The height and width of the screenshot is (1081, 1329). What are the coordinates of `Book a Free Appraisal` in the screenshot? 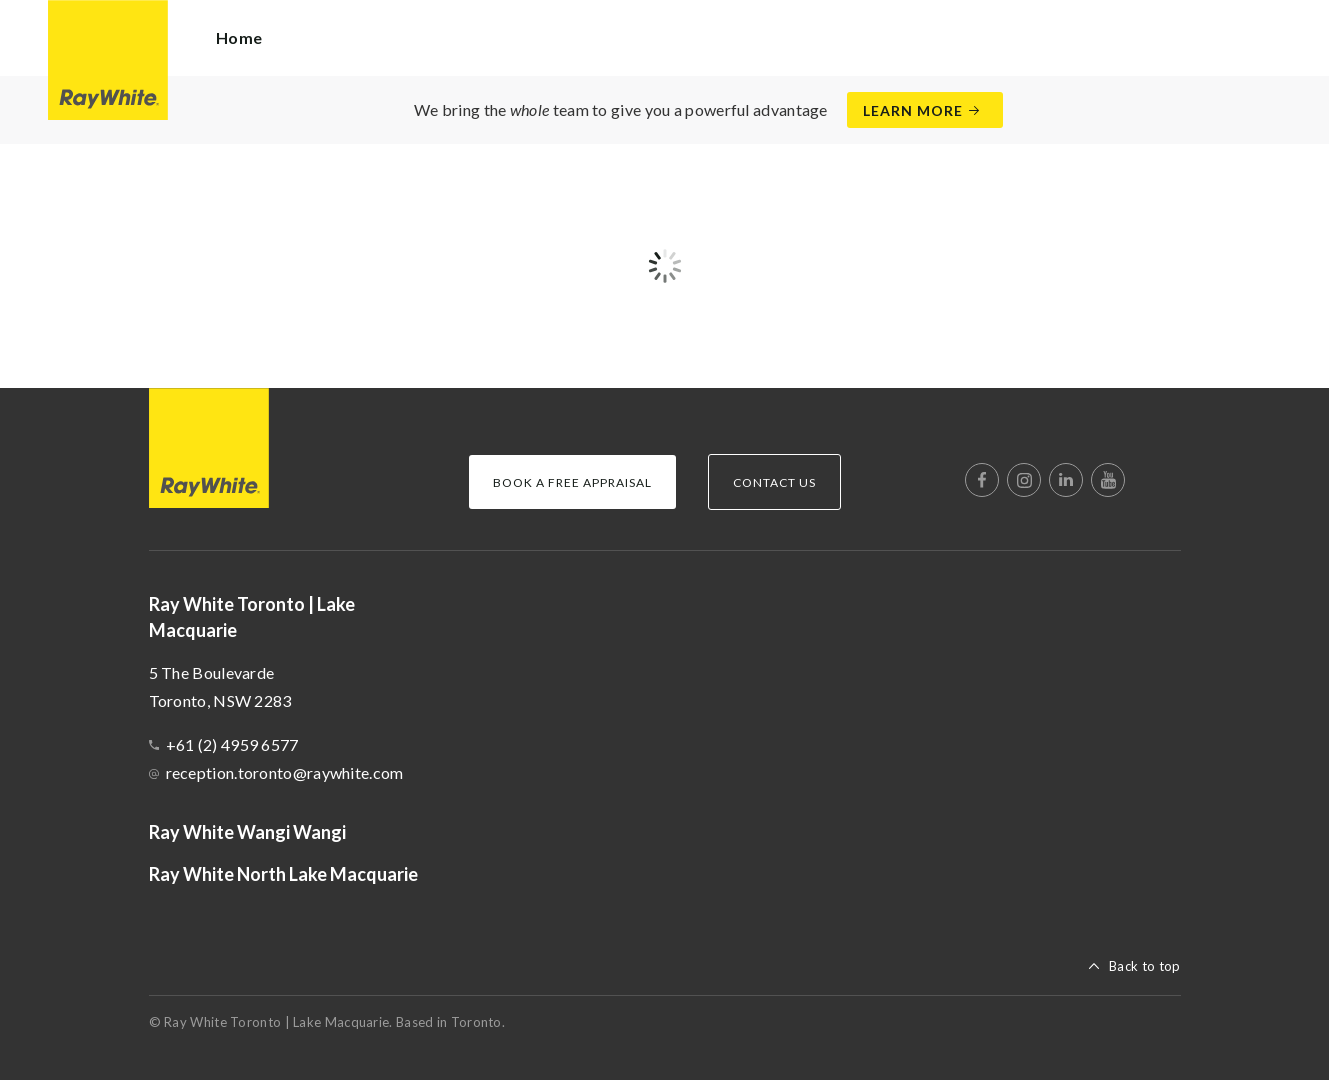 It's located at (572, 482).